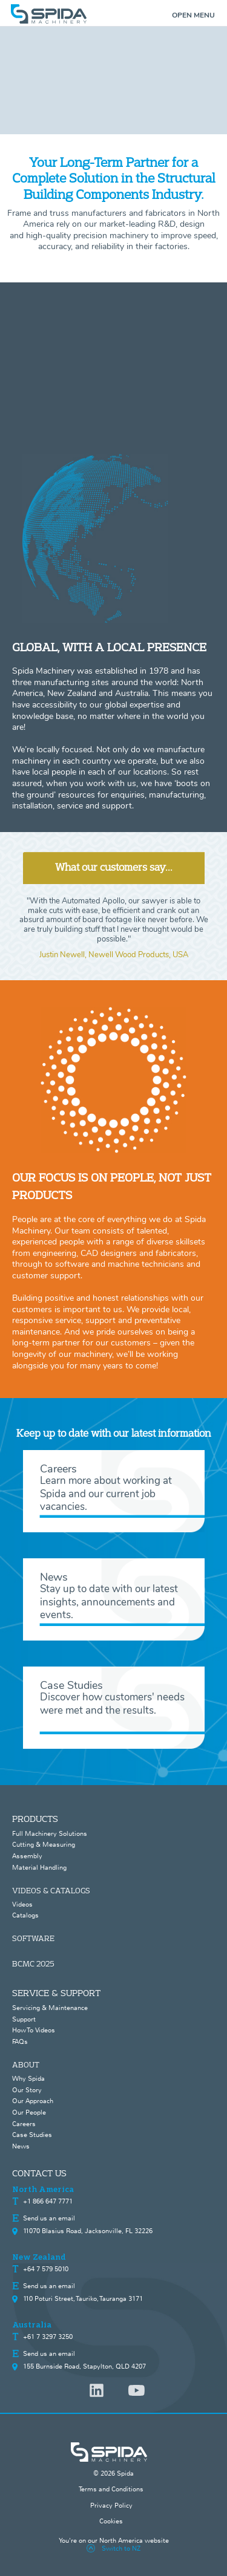  I want to click on +64 7 579 5010, so click(45, 2269).